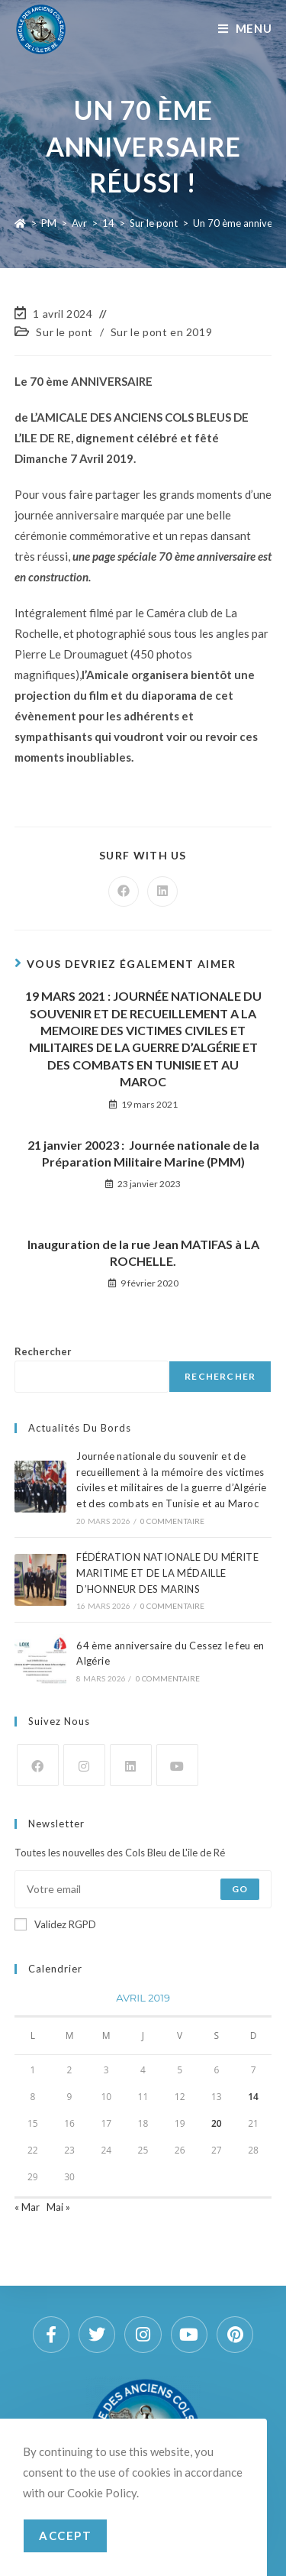 Image resolution: width=286 pixels, height=2576 pixels. What do you see at coordinates (43, 1351) in the screenshot?
I see `Rechercher` at bounding box center [43, 1351].